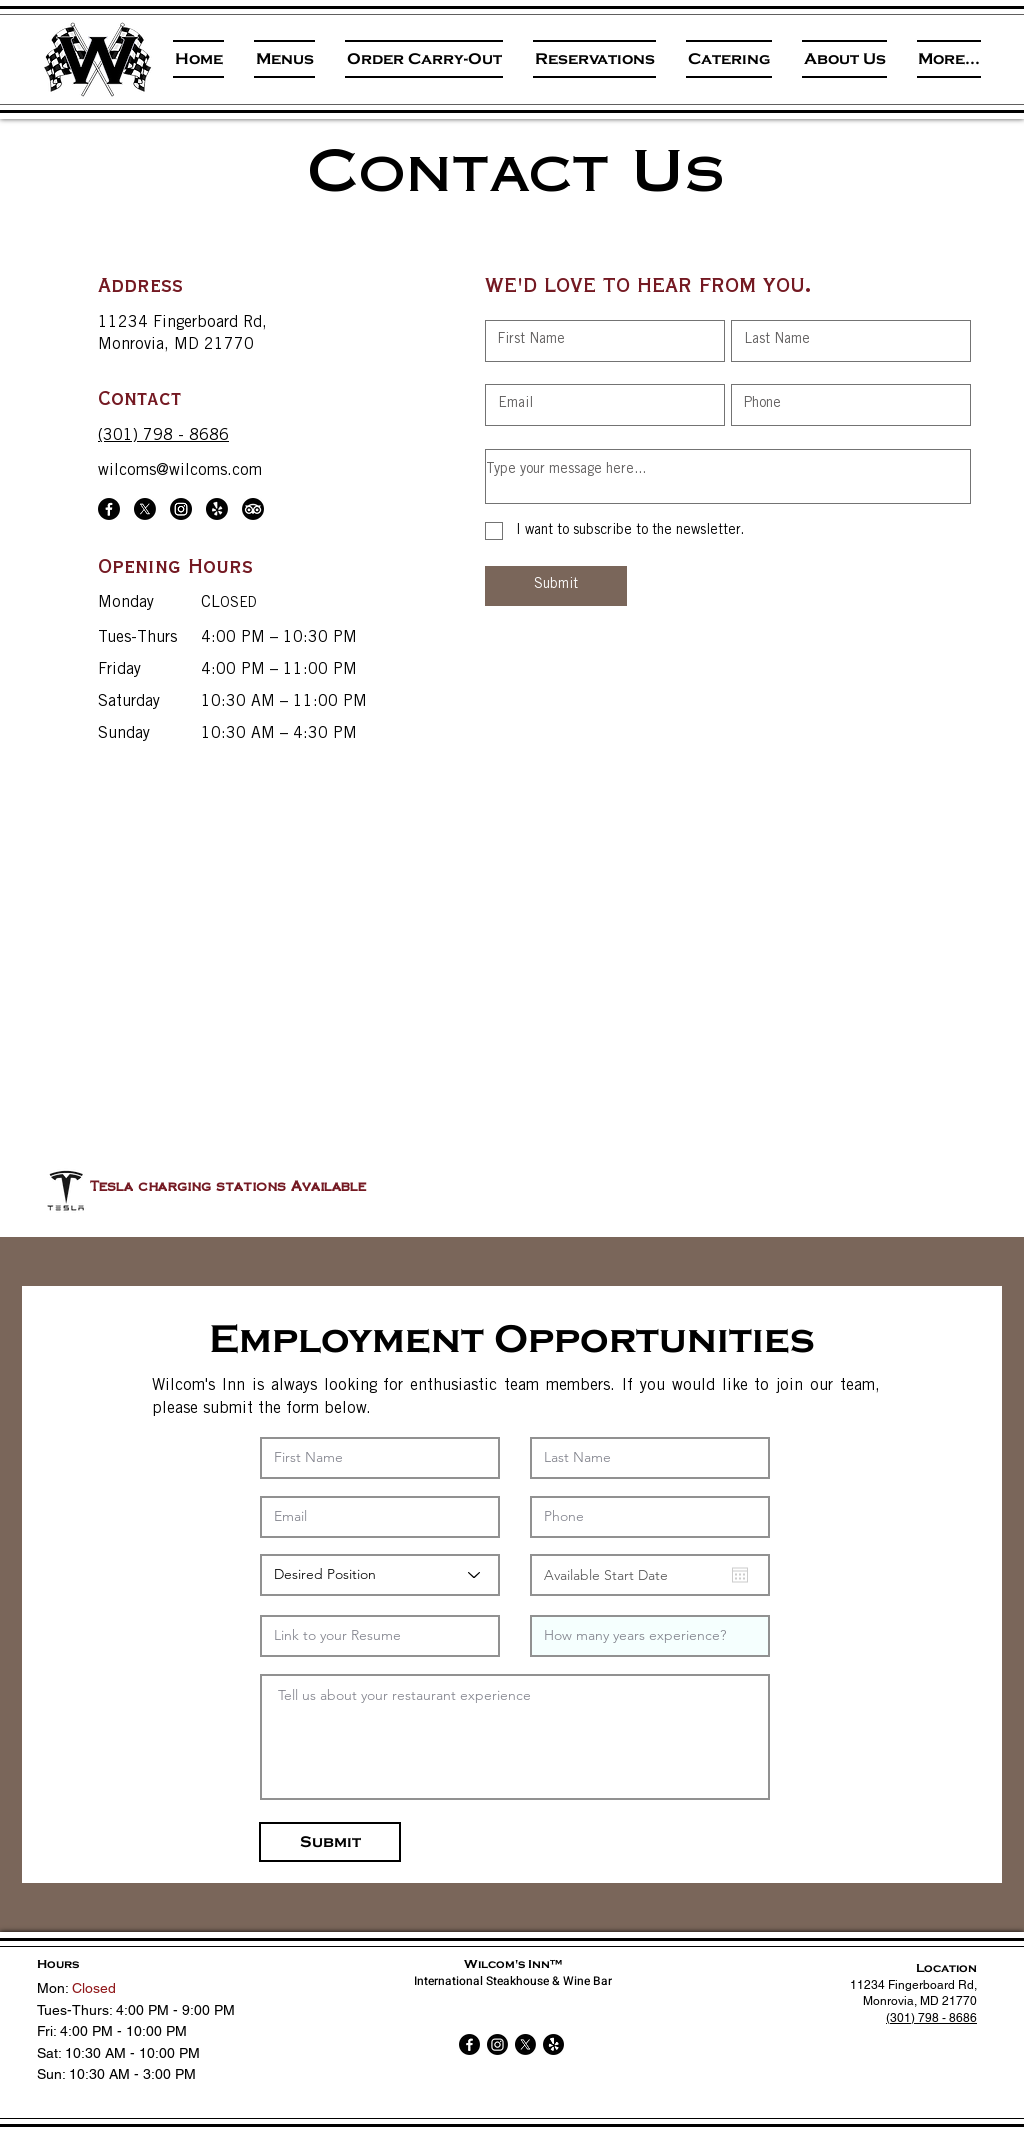 The image size is (1024, 2133). I want to click on [Open calendar], so click(740, 1575).